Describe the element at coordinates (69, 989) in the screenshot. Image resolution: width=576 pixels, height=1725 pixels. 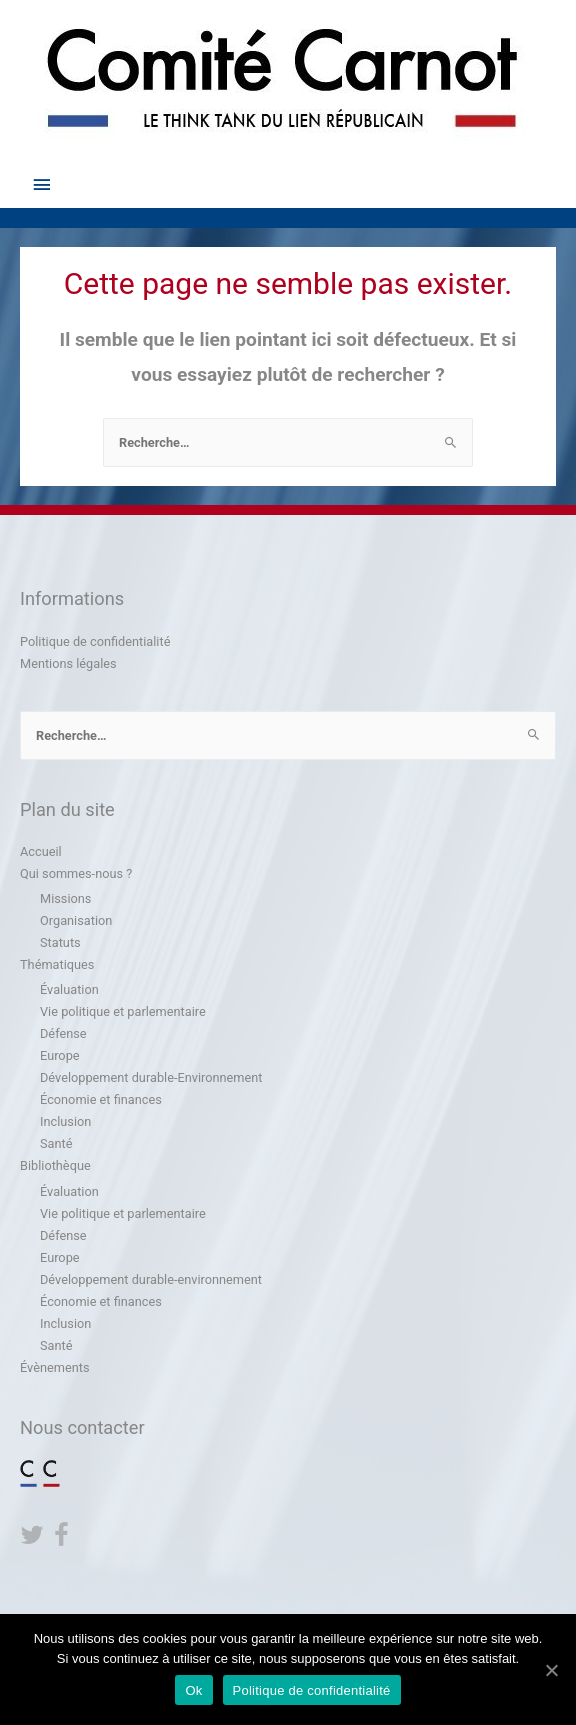
I see `Évaluation` at that location.